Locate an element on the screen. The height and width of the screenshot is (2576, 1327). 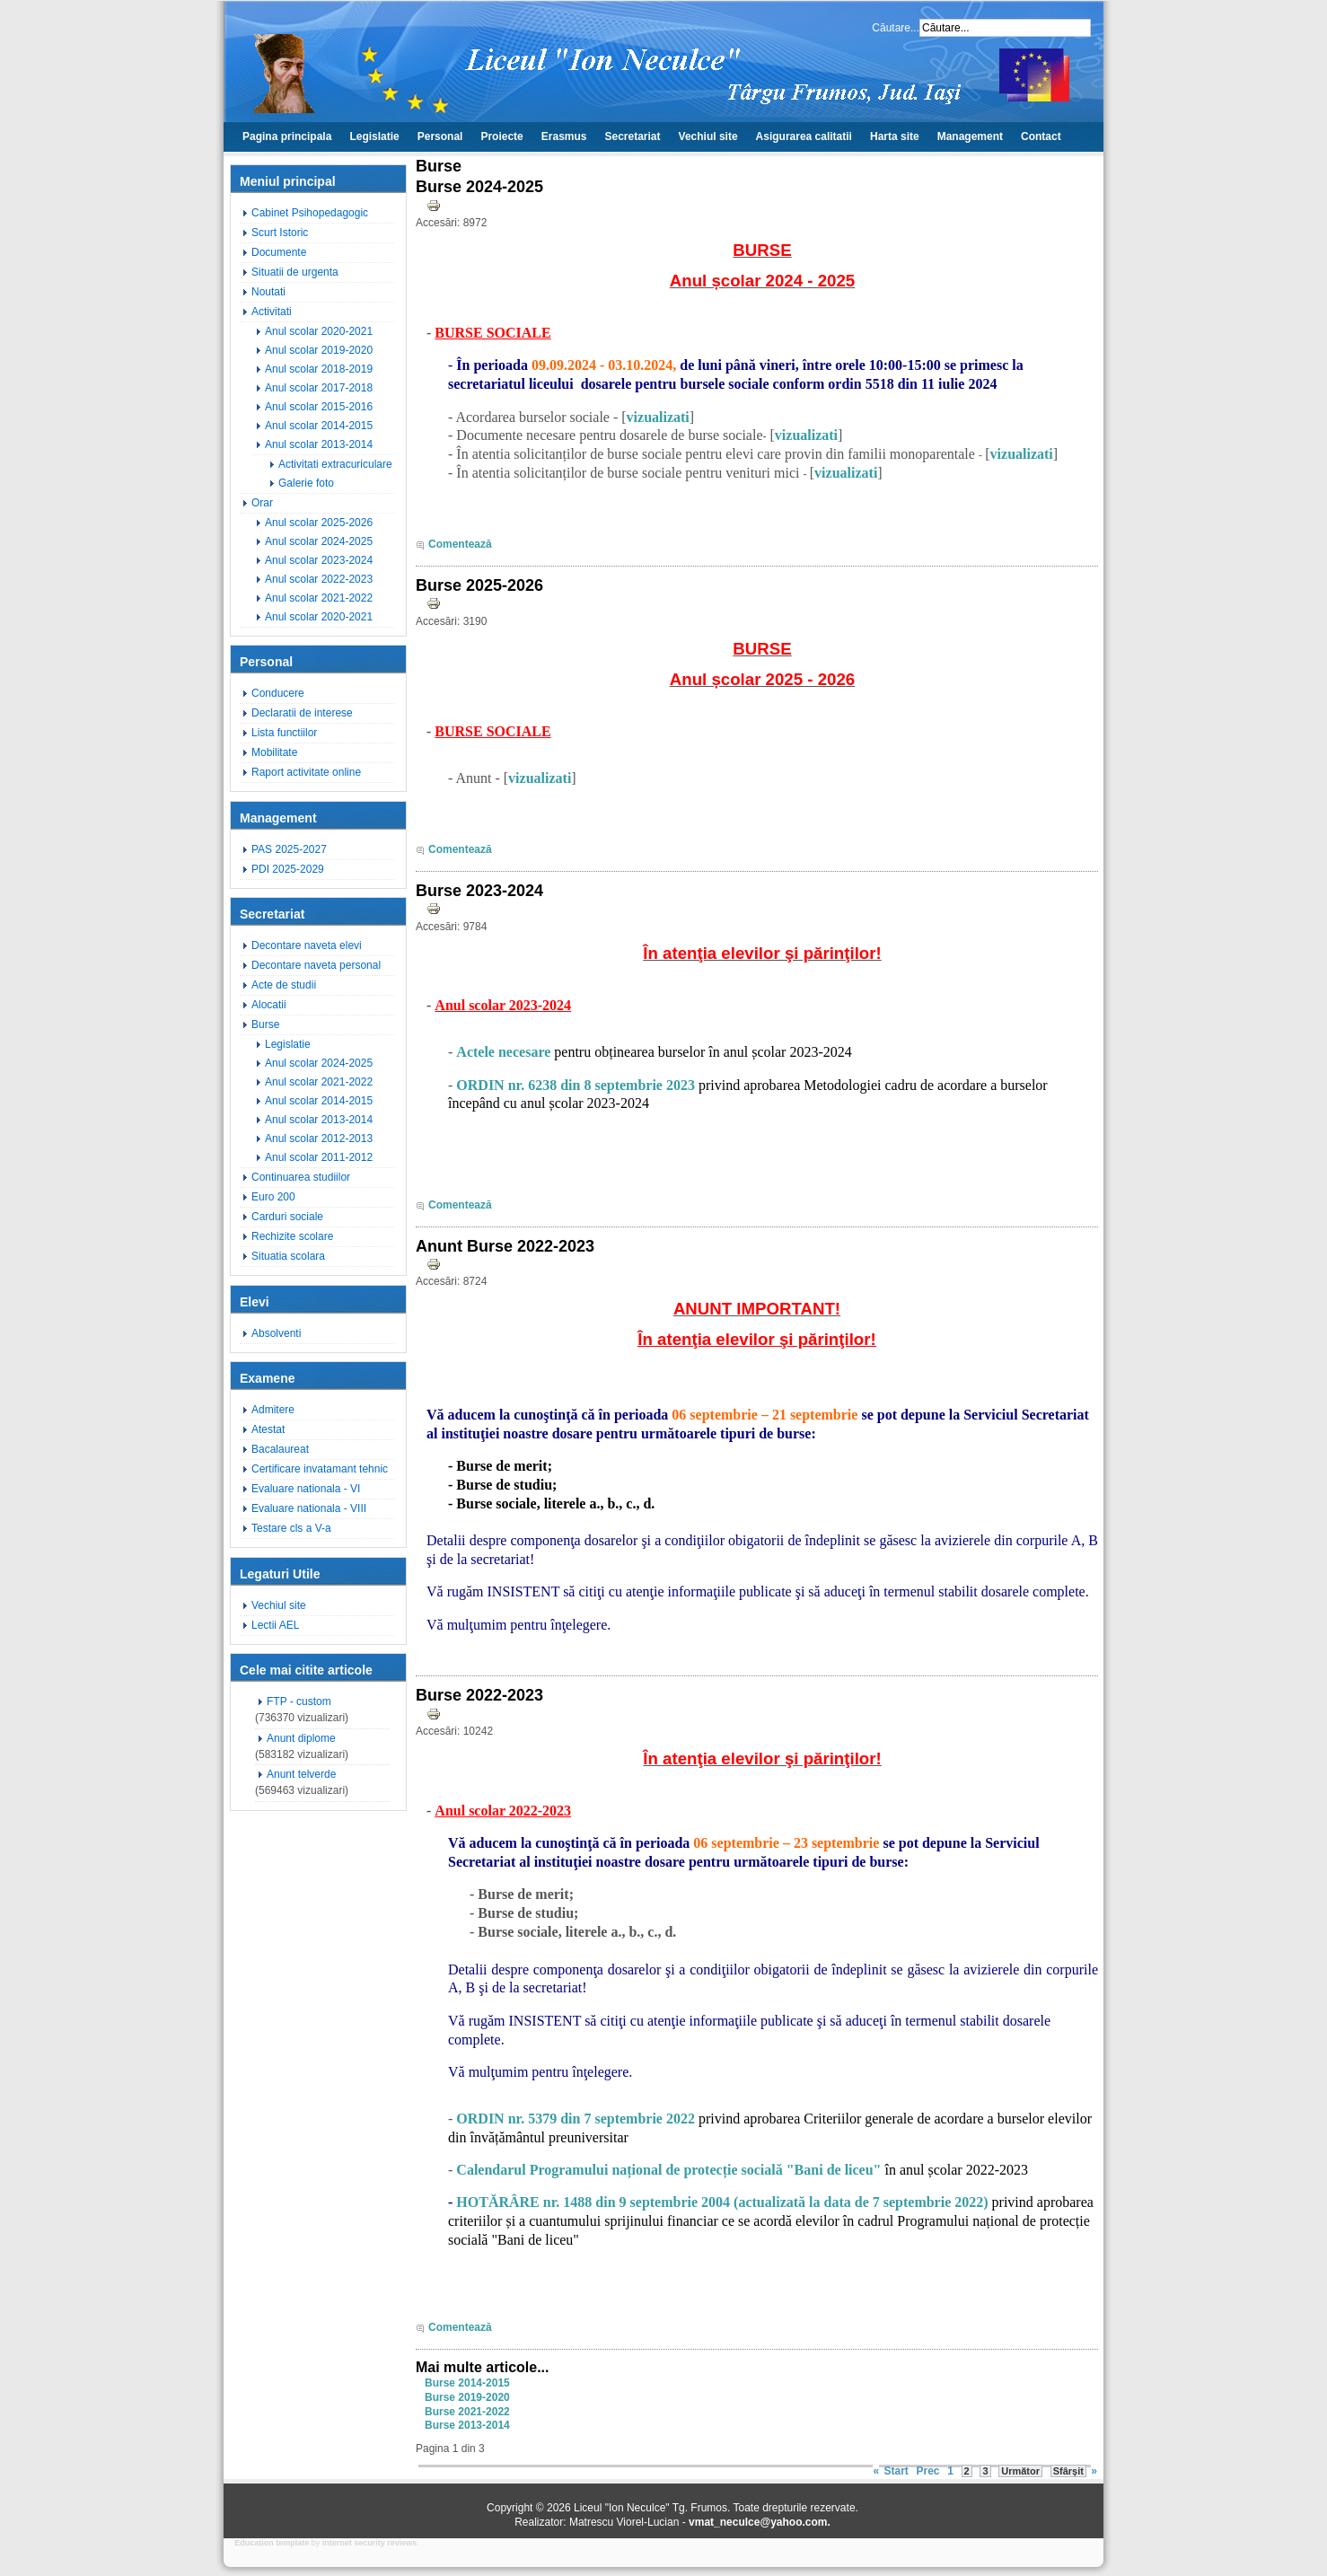
Anunt telverde is located at coordinates (301, 1774).